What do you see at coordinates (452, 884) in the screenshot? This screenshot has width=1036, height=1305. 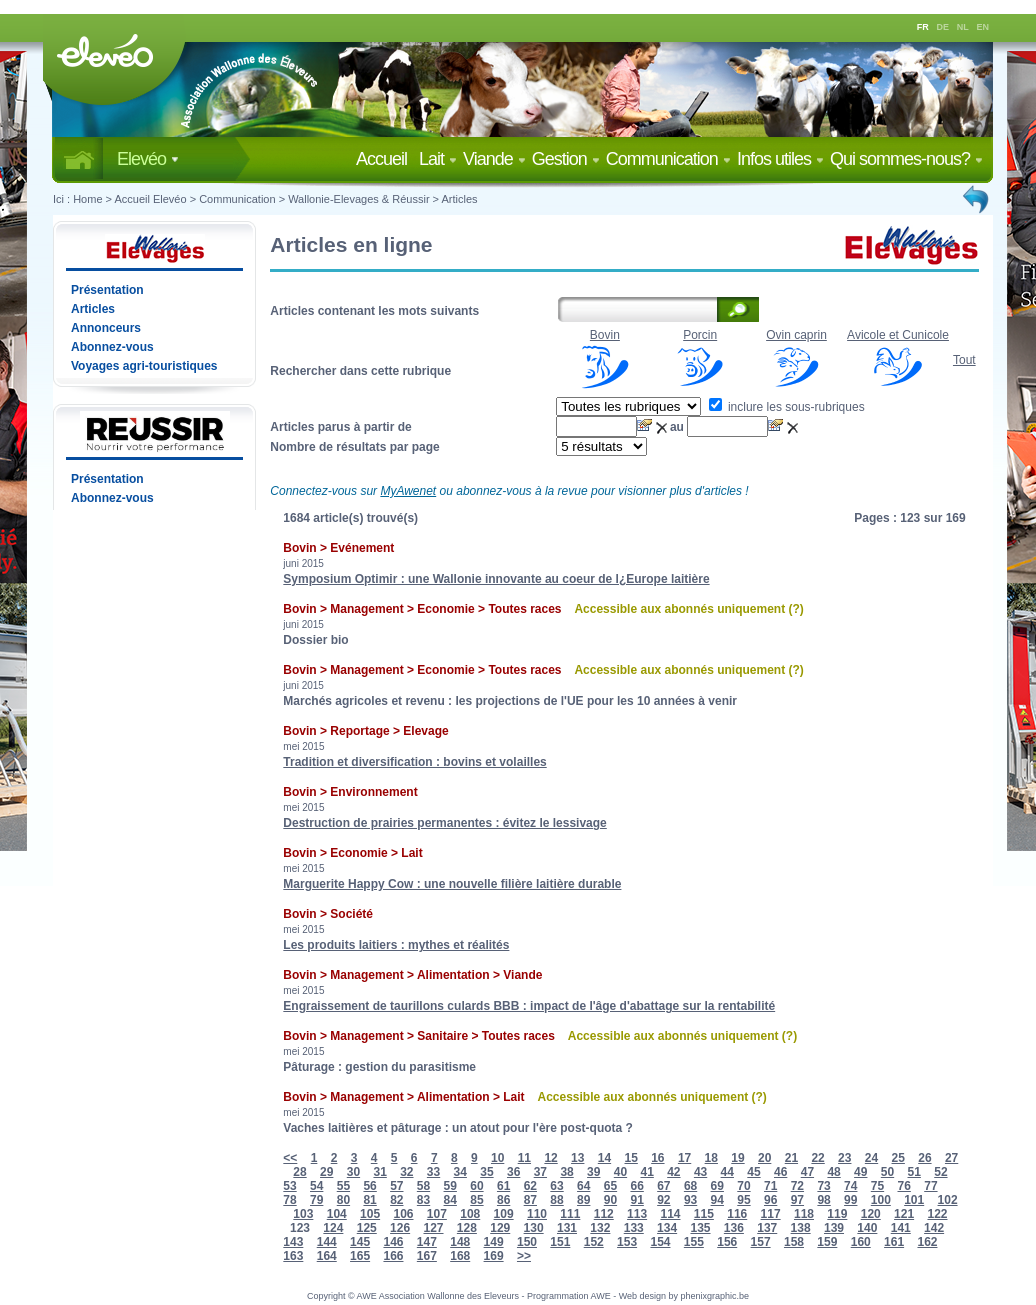 I see `Marguerite Happy Cow : une nouvelle filière laitière durable` at bounding box center [452, 884].